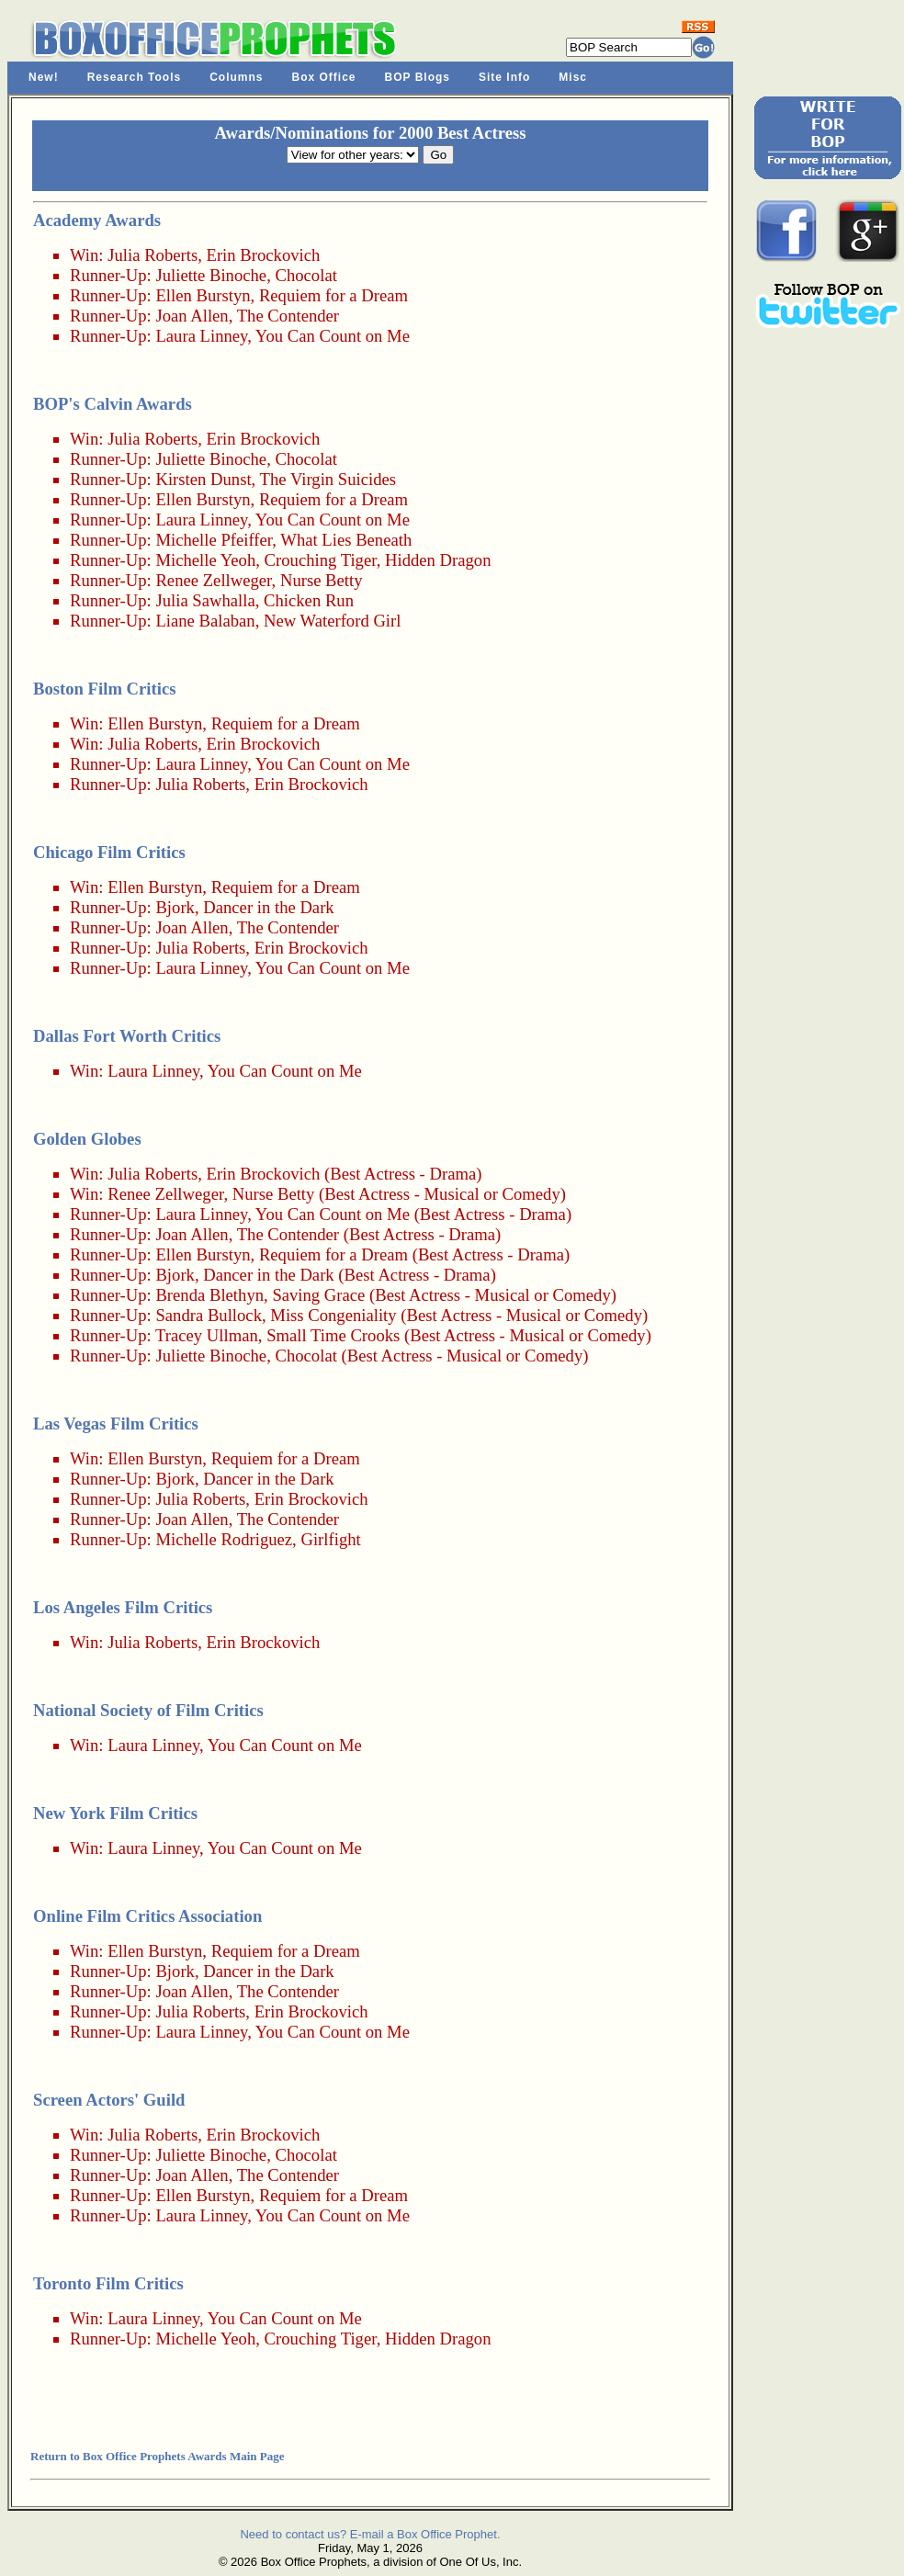 This screenshot has width=904, height=2576. Describe the element at coordinates (213, 580) in the screenshot. I see `Renee Zellweger` at that location.